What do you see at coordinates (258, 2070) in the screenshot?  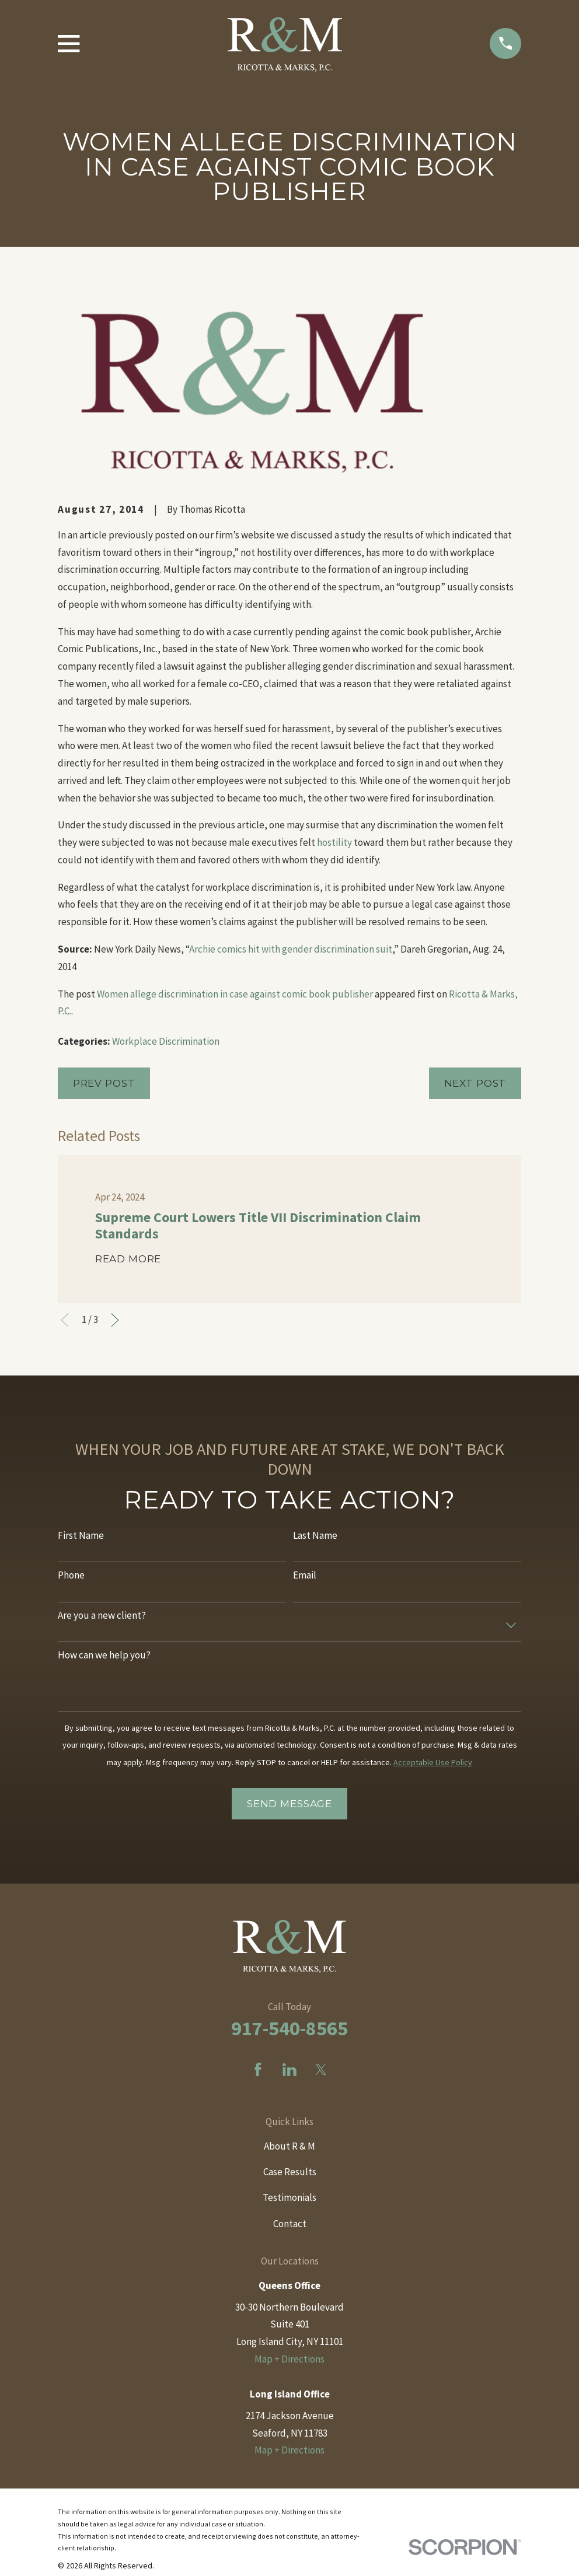 I see `[Facebook]` at bounding box center [258, 2070].